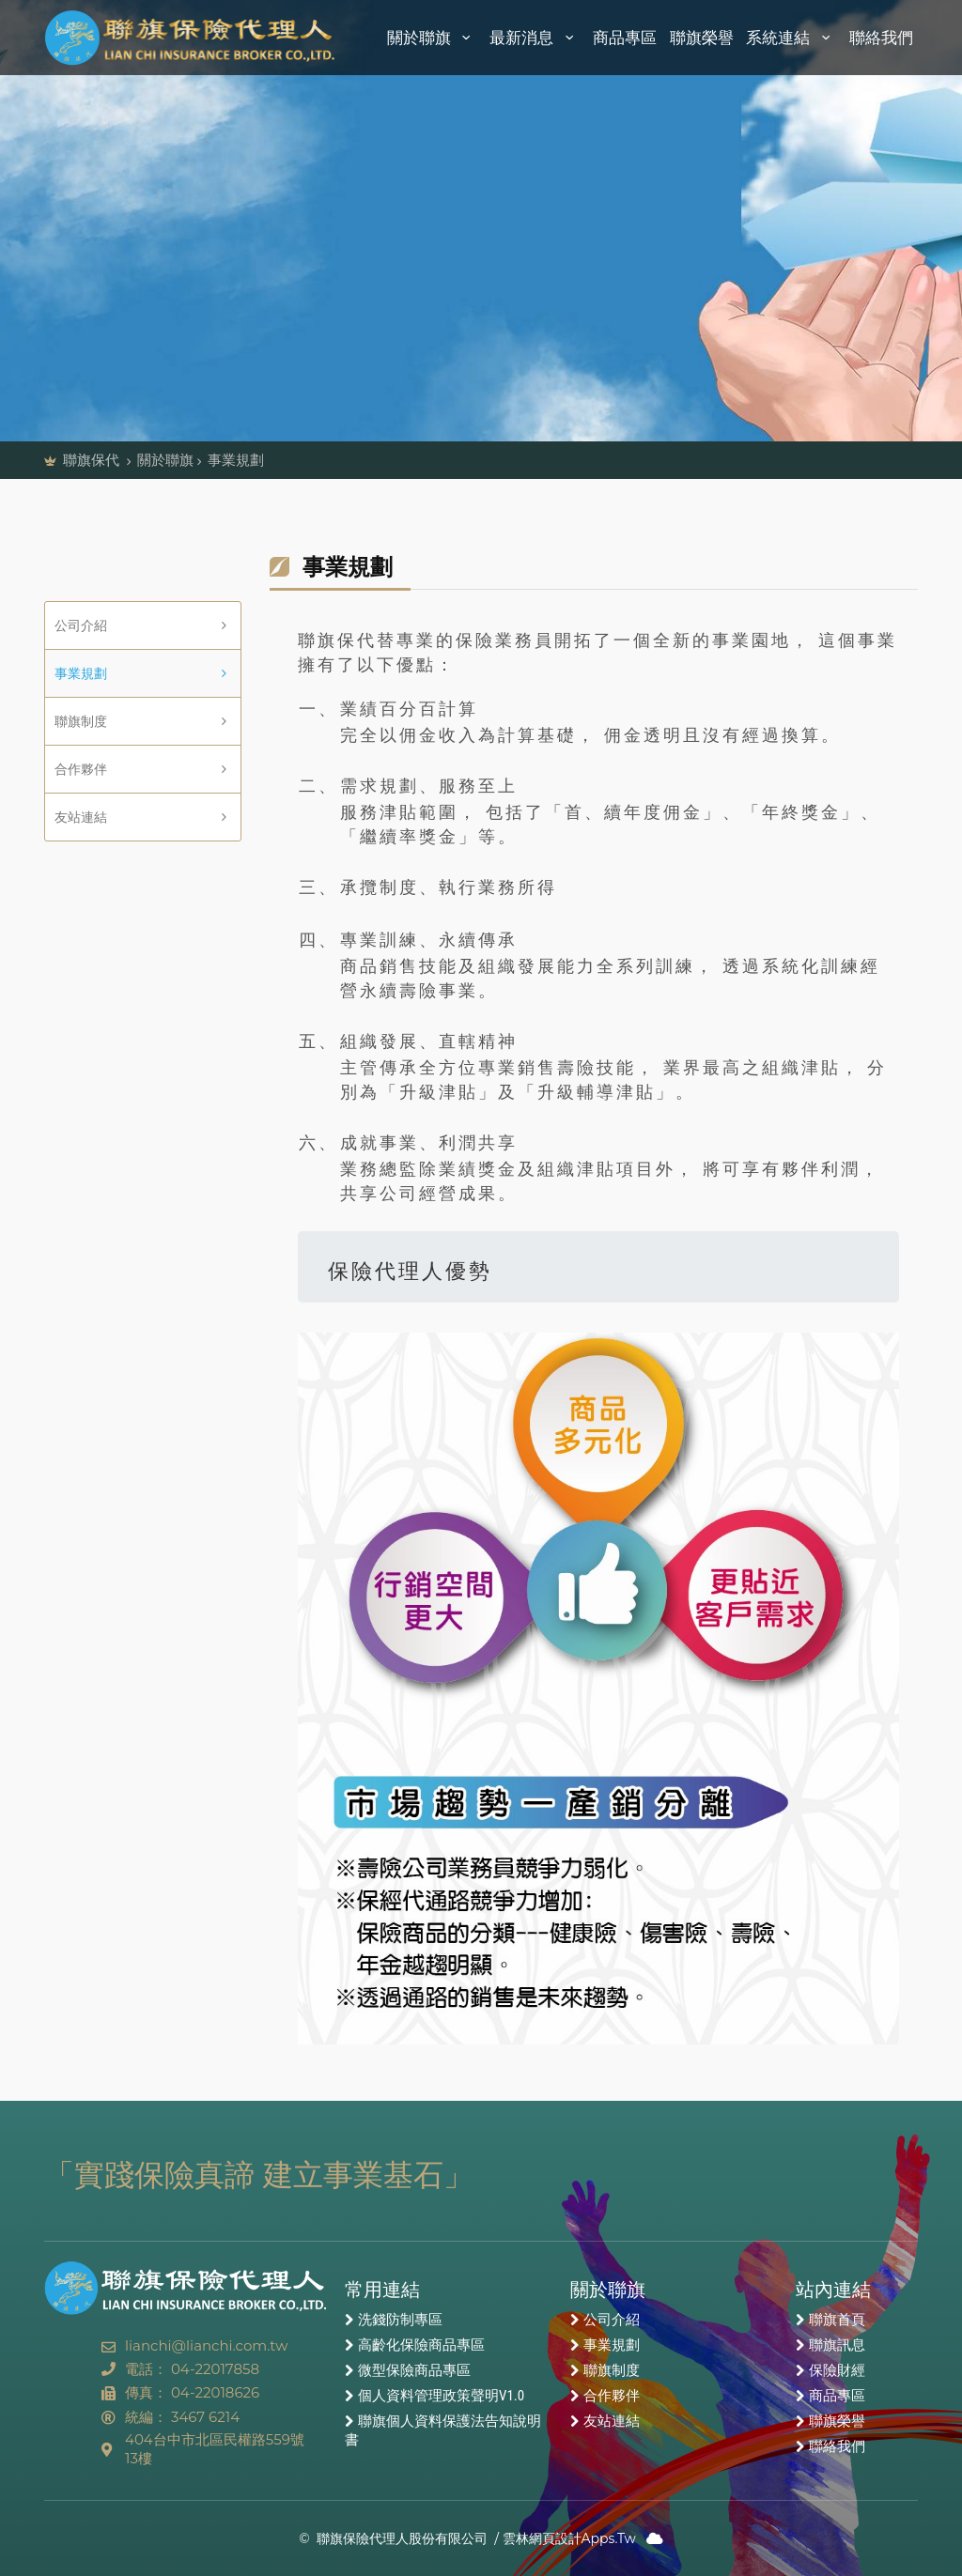 The width and height of the screenshot is (962, 2576). Describe the element at coordinates (569, 2538) in the screenshot. I see `雲林網頁設計Apps.Tw` at that location.